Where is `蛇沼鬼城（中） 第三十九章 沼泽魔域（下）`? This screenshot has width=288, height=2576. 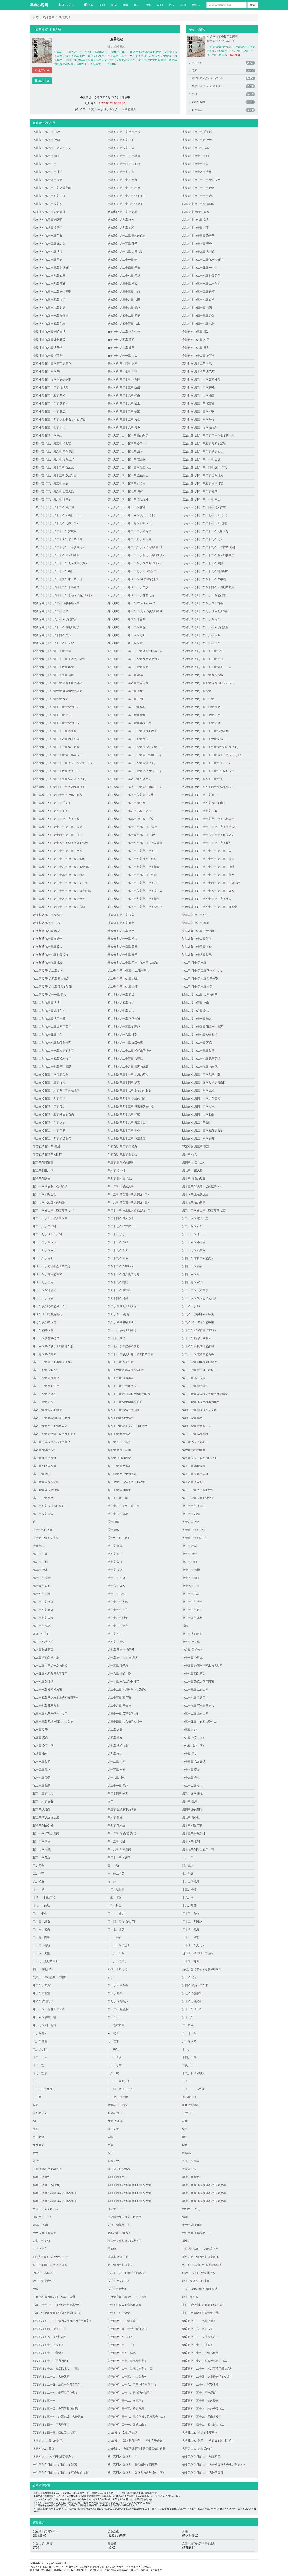 蛇沼鬼城（中） 第三十九章 沼泽魔域（下） is located at coordinates (60, 779).